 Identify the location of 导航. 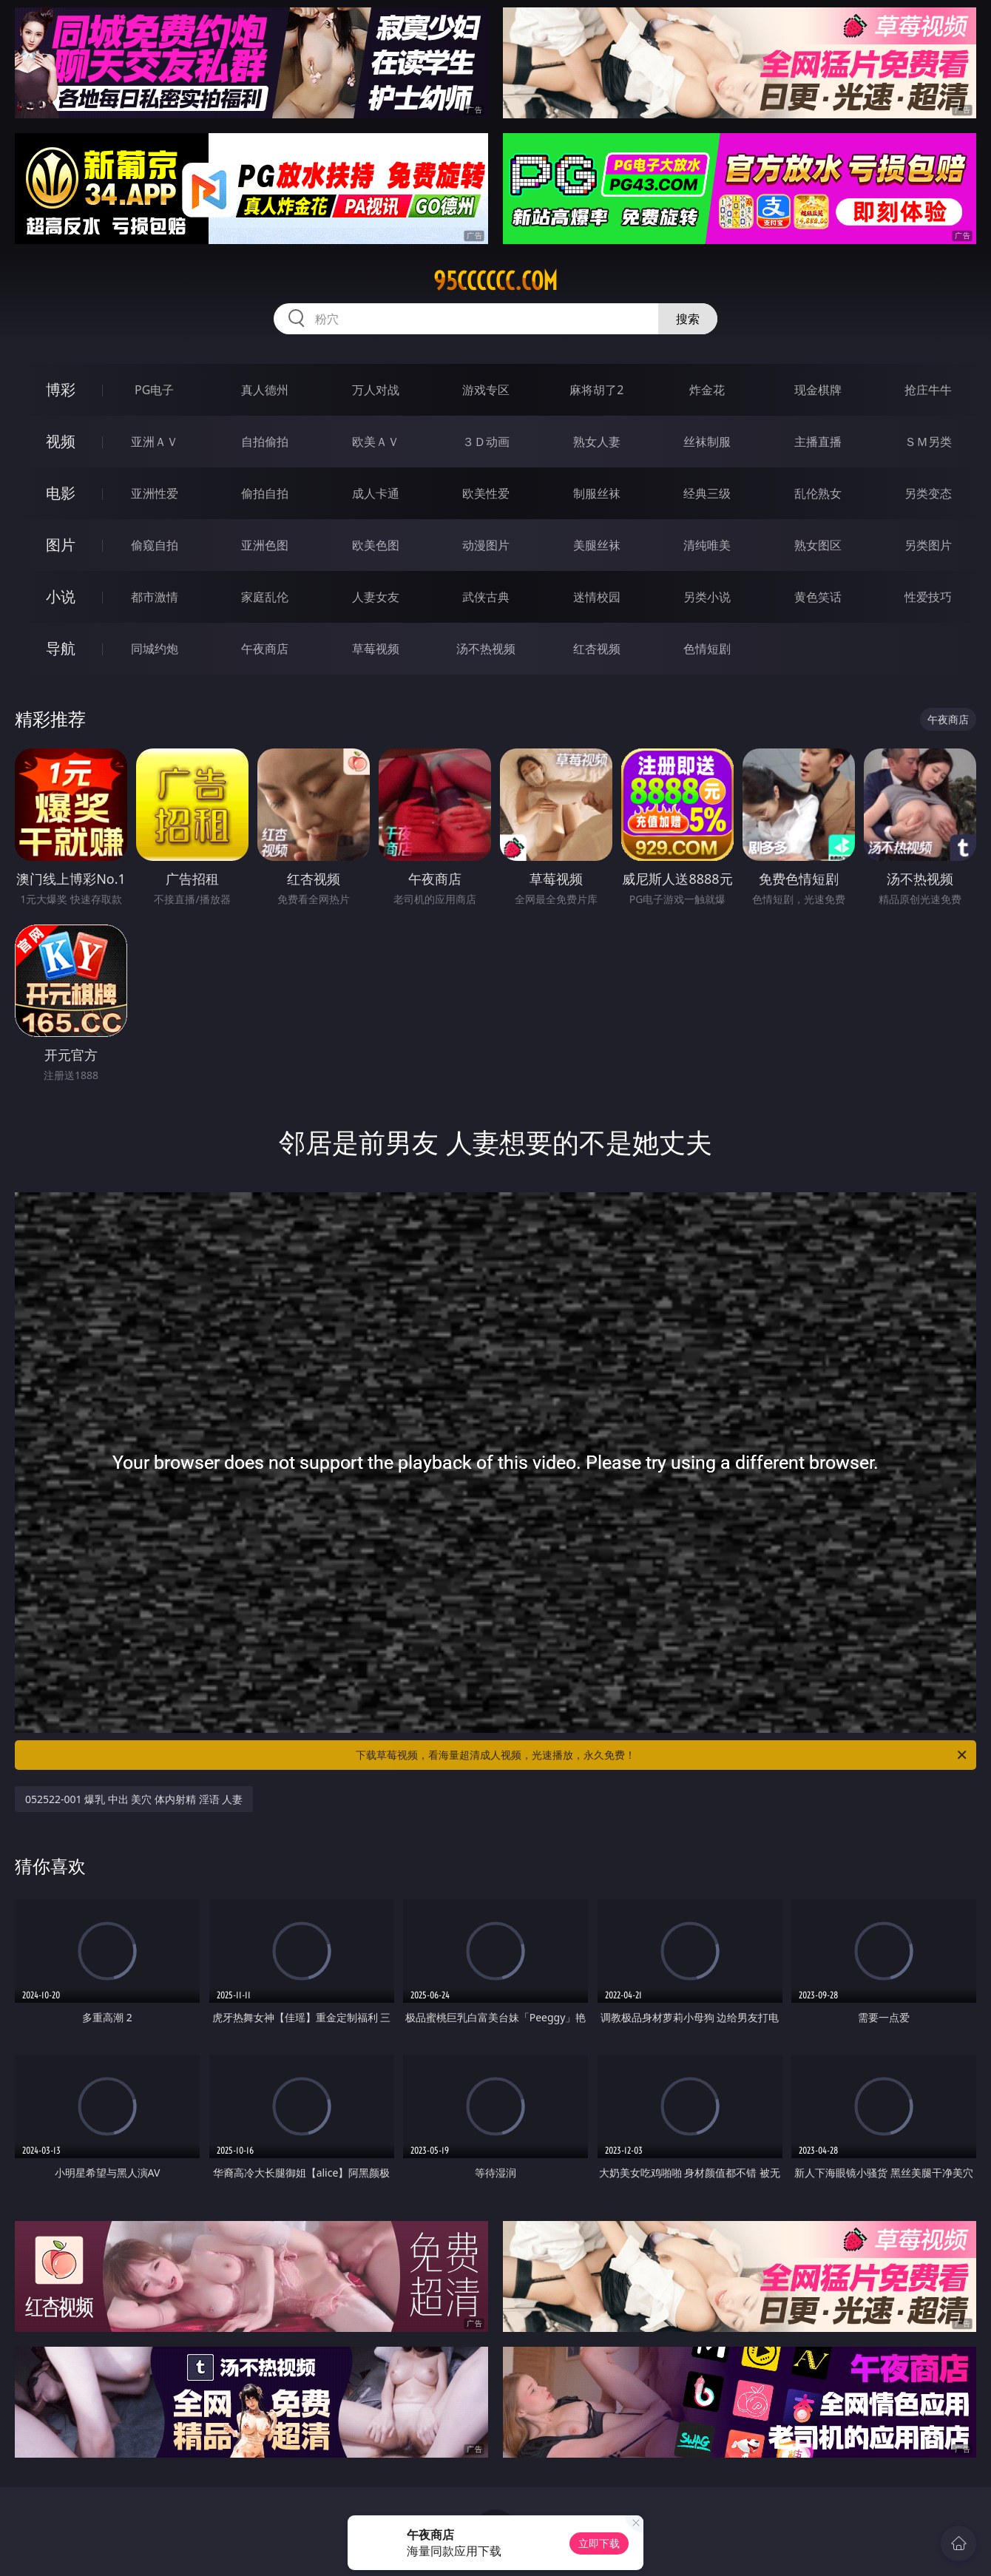
(60, 648).